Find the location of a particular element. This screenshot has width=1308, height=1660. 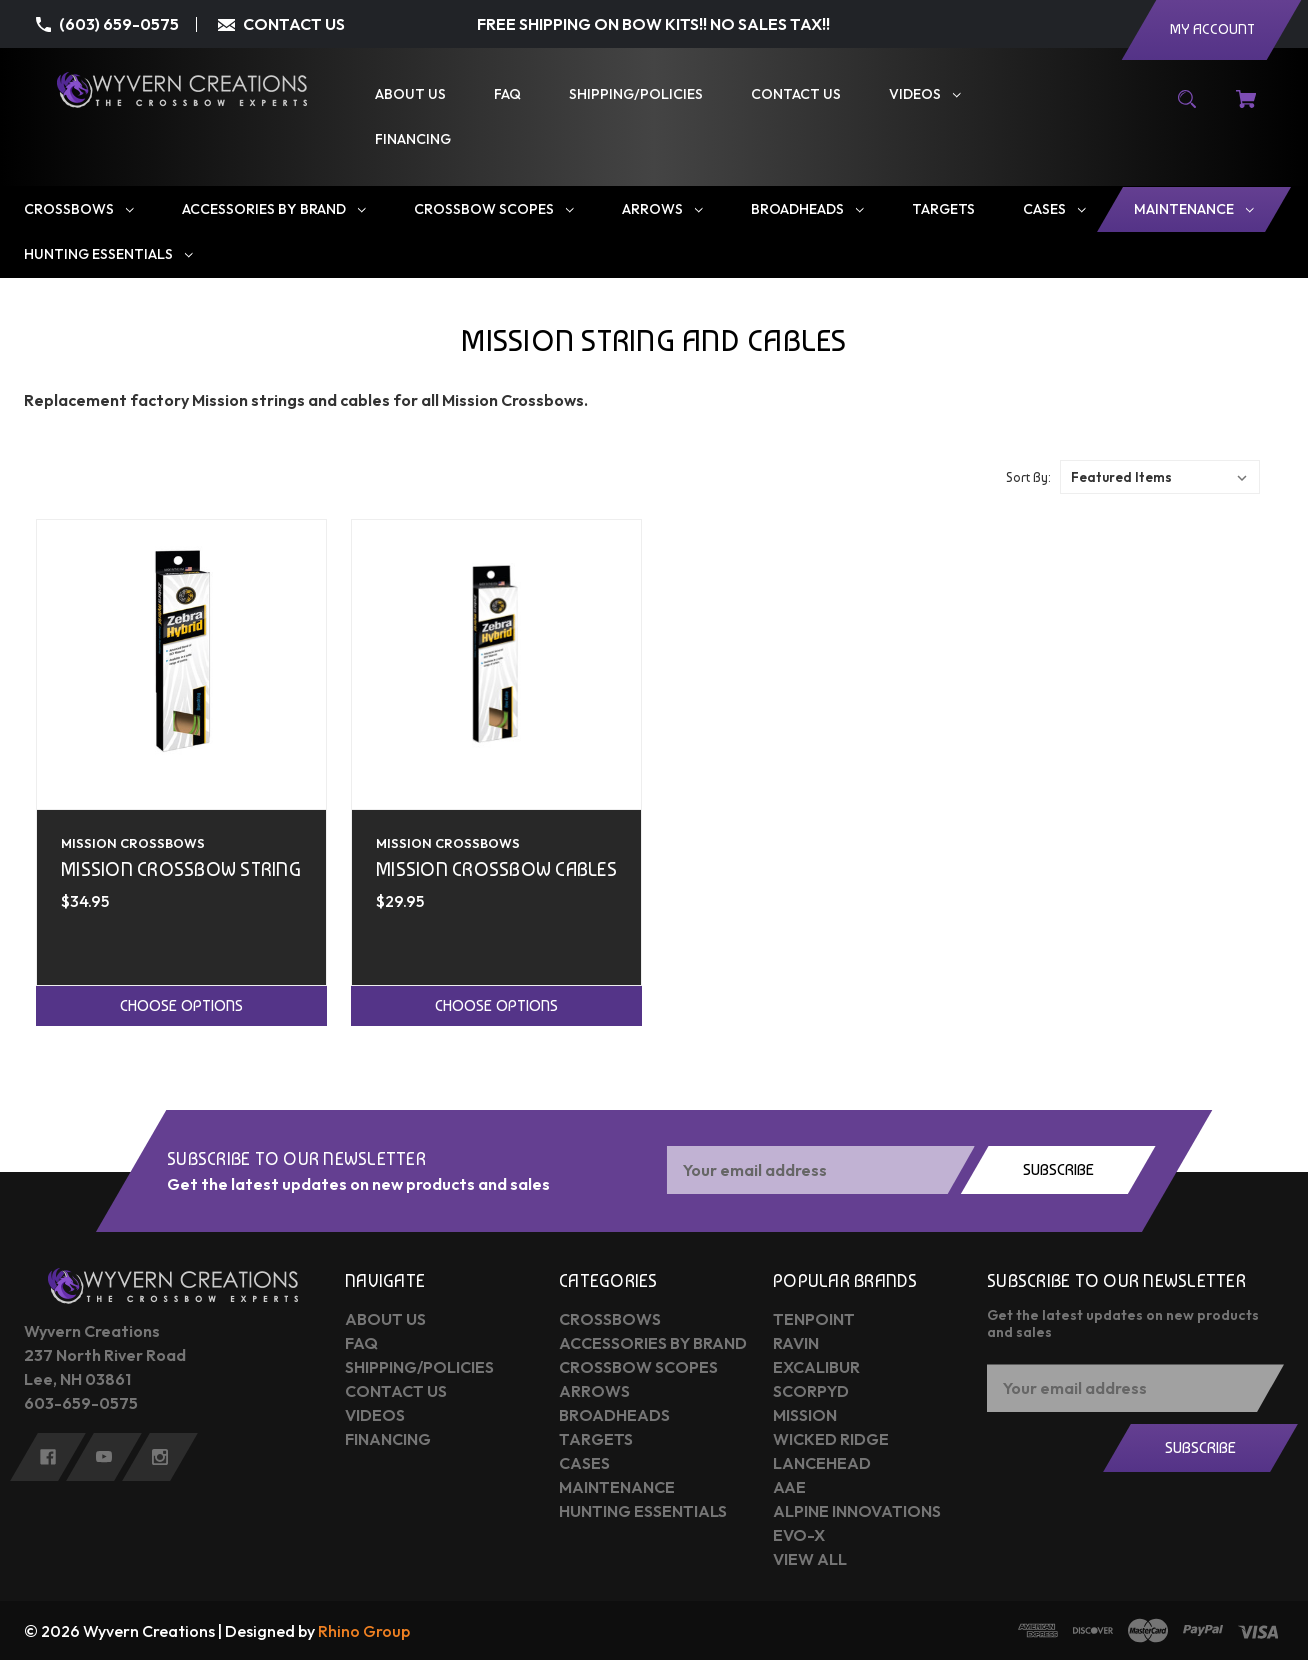

(603) 659-0575 is located at coordinates (119, 24).